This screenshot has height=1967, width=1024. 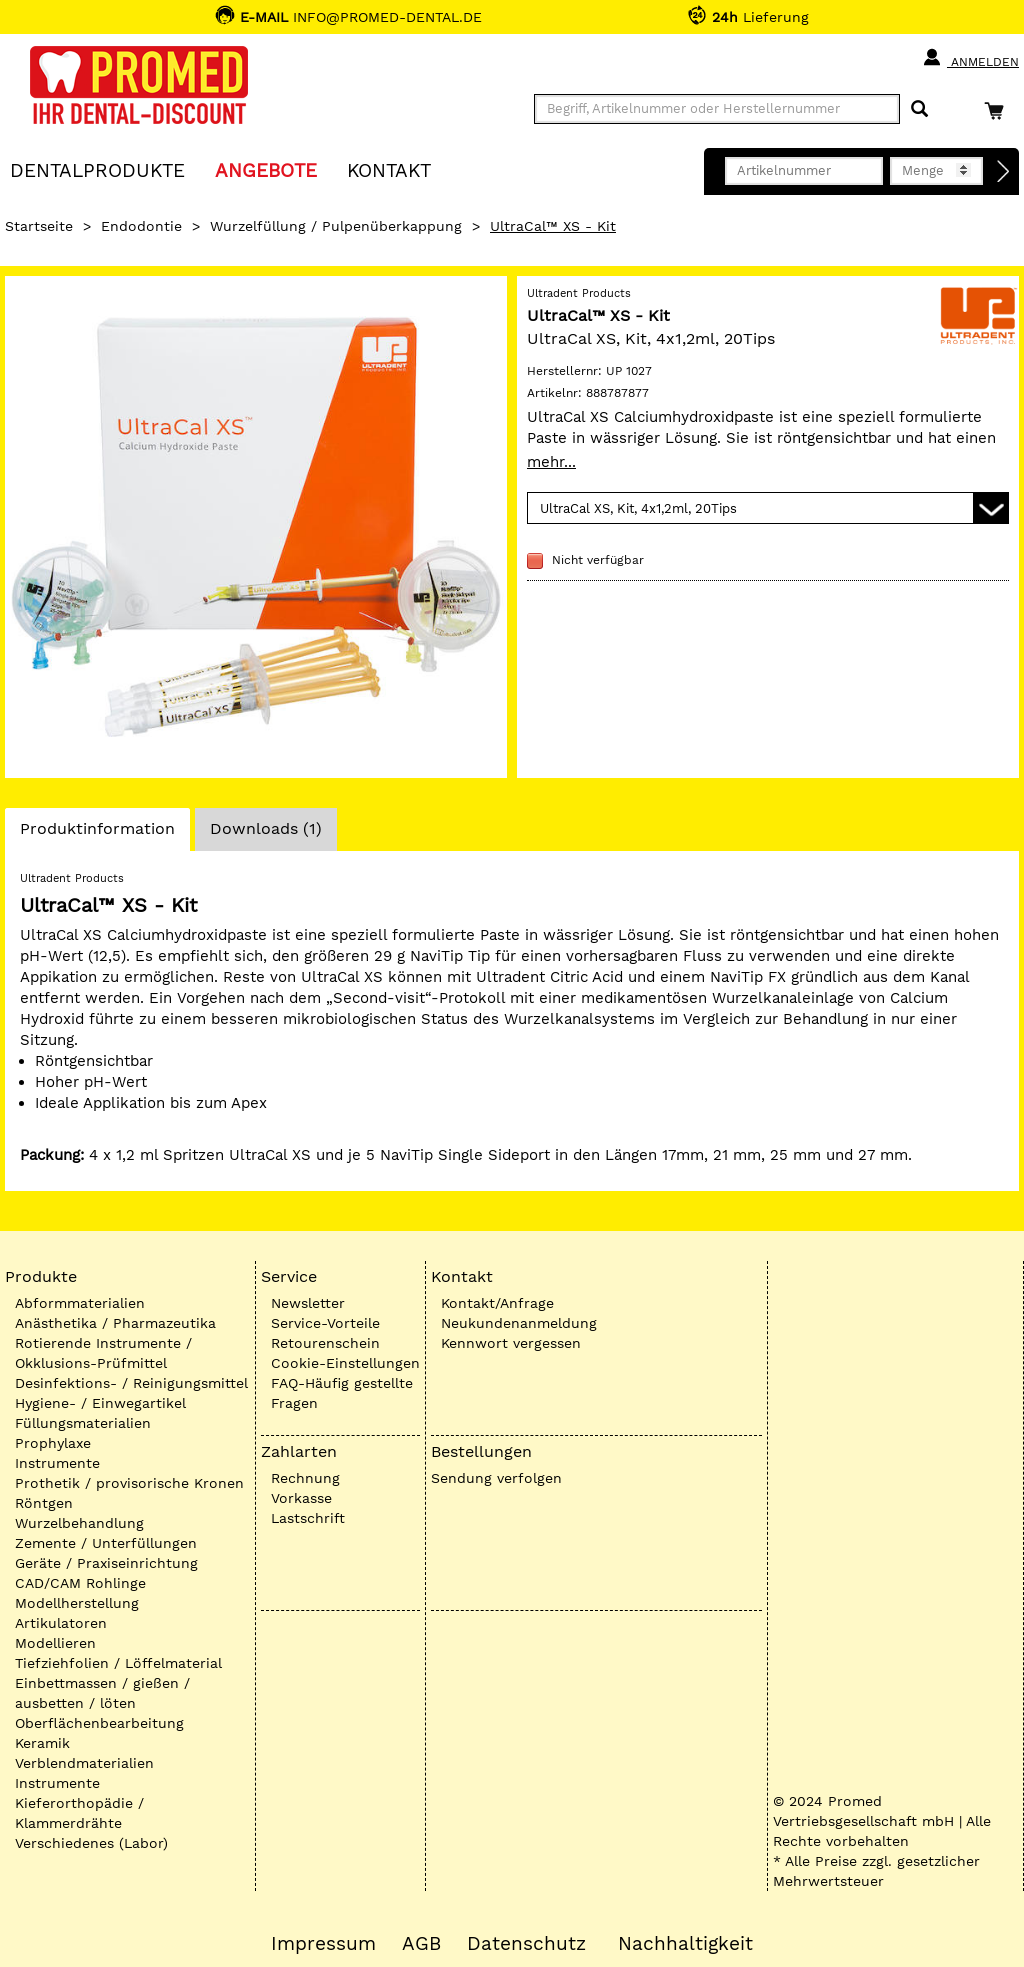 What do you see at coordinates (336, 226) in the screenshot?
I see `Wurzelfüllung / Pulpenüberkappung` at bounding box center [336, 226].